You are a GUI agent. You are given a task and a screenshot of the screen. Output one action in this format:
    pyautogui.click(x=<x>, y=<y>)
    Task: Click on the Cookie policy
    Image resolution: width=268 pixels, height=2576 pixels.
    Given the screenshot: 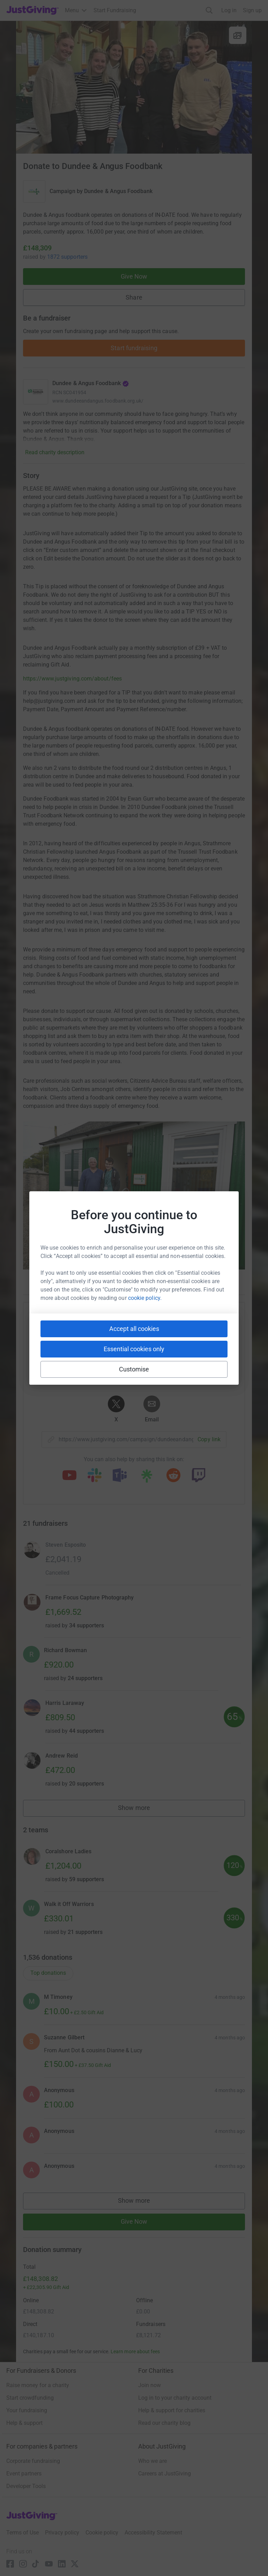 What is the action you would take?
    pyautogui.click(x=101, y=2532)
    